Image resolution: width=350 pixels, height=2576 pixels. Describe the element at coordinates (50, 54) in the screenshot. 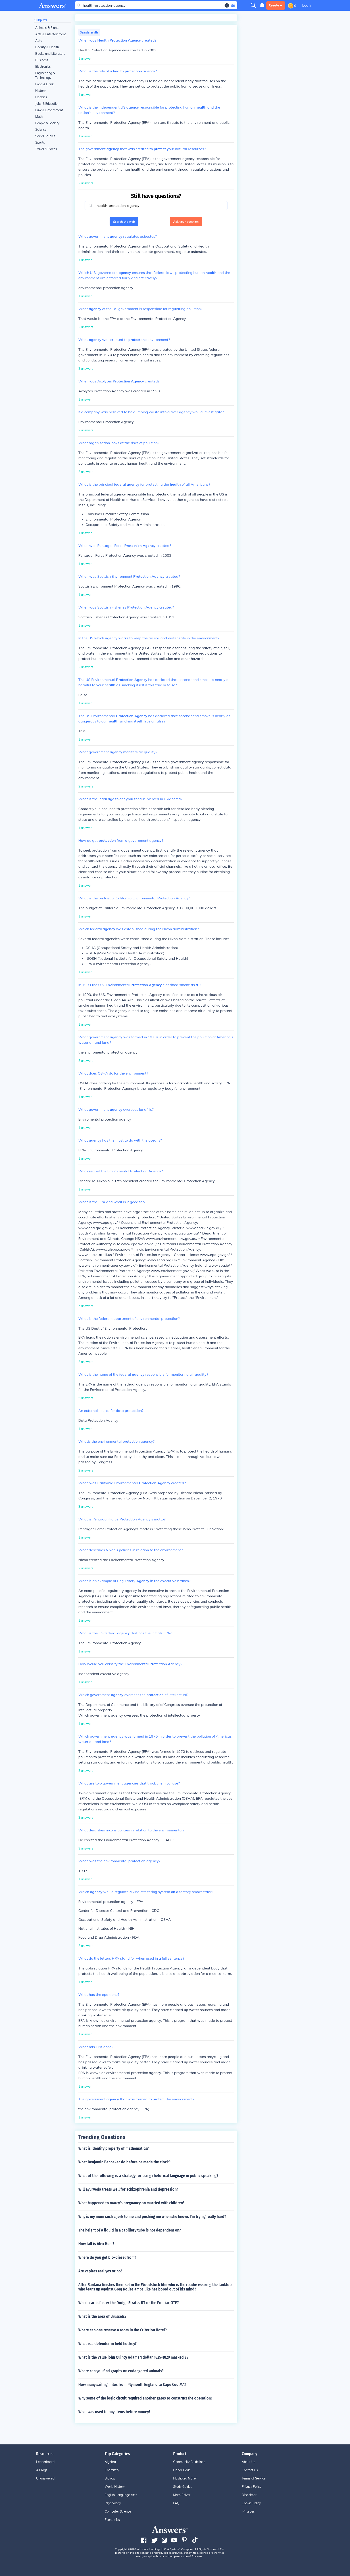

I see `Books and Literature` at that location.